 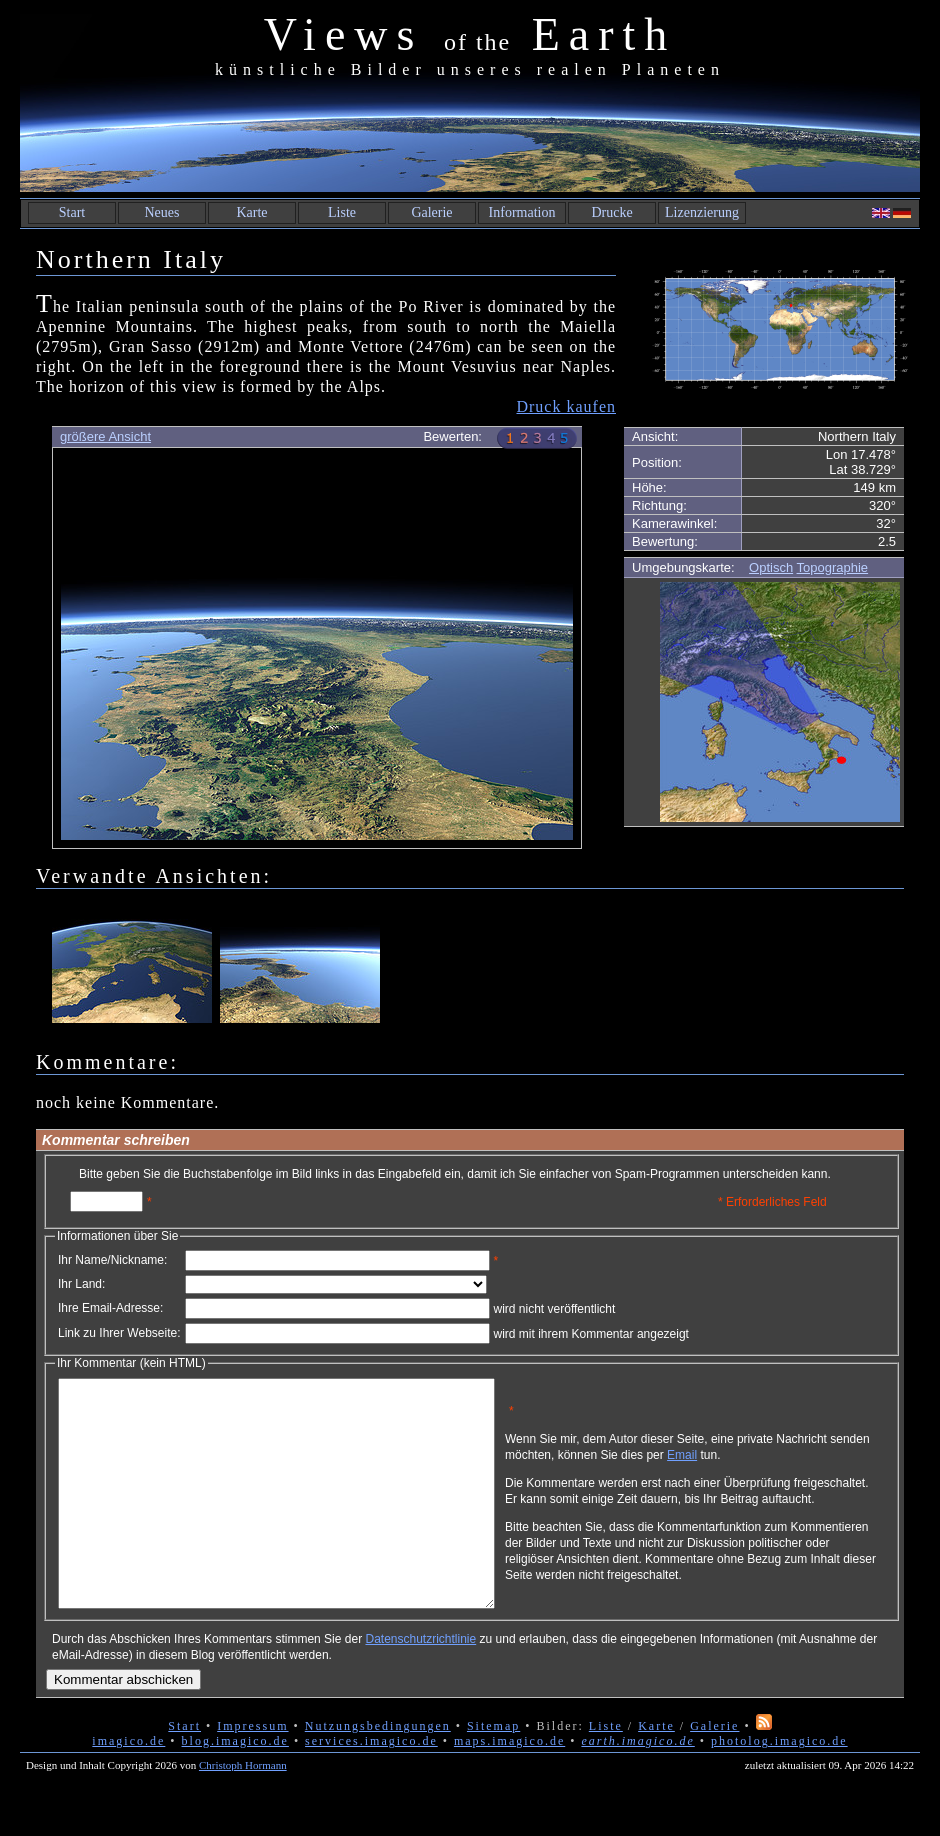 I want to click on Nutzungsbedingungen, so click(x=378, y=1771).